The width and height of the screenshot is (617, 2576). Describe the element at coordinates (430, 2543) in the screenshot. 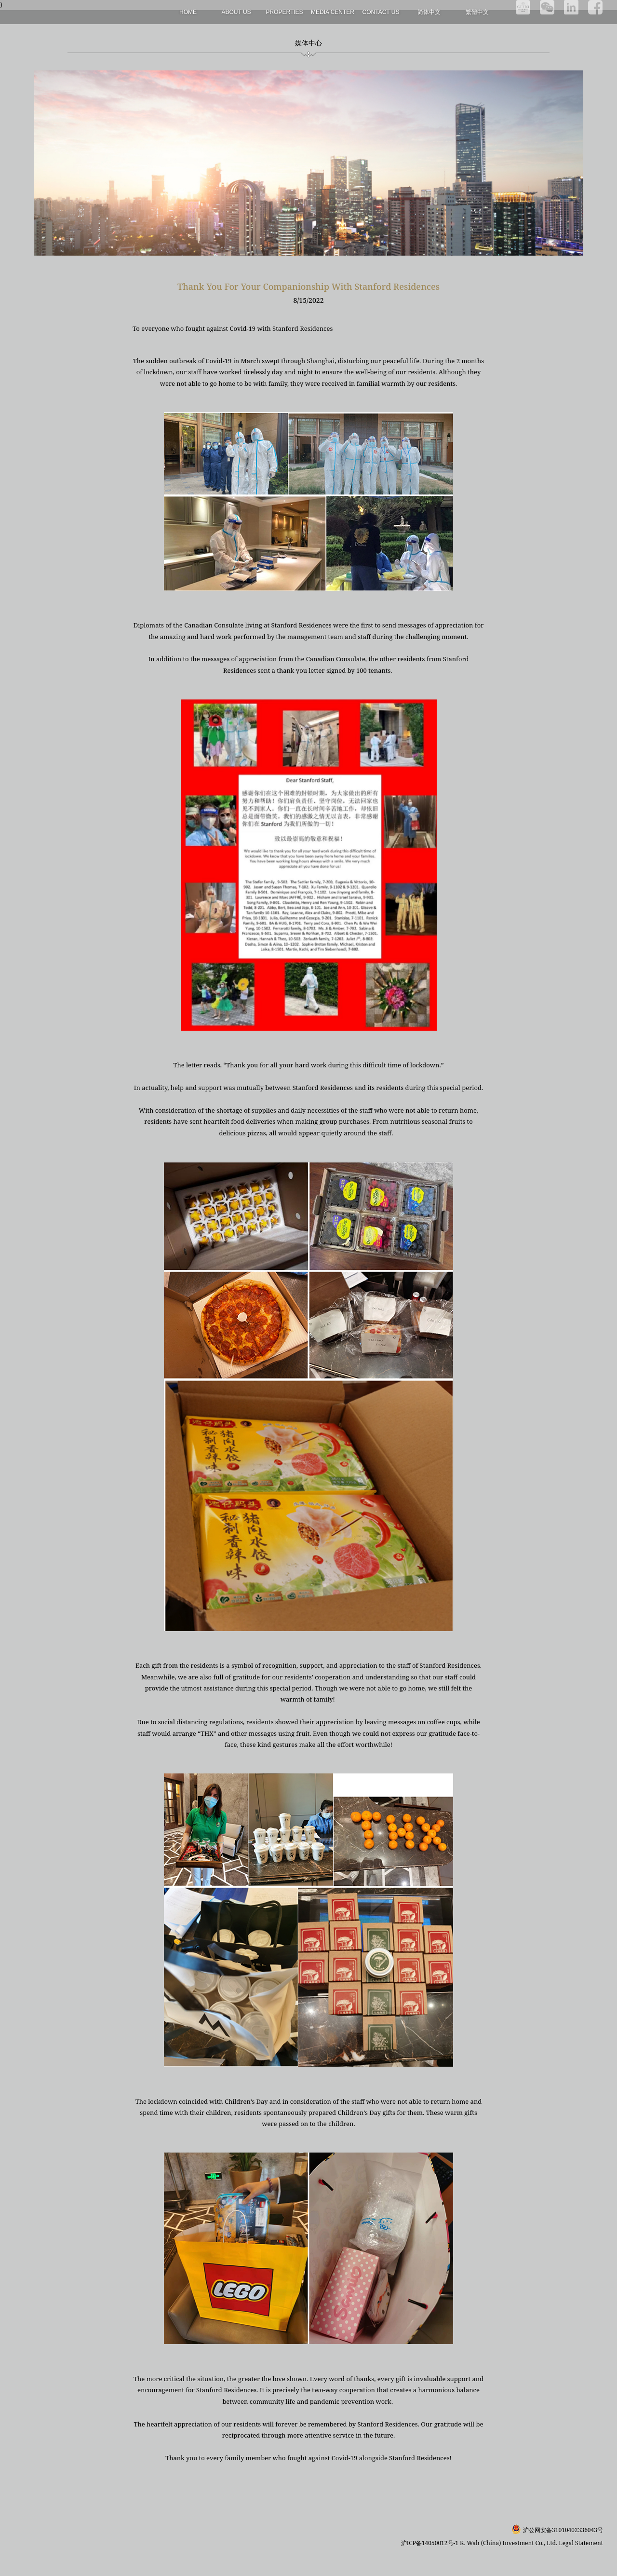

I see `沪ICP备14050012号-1` at that location.